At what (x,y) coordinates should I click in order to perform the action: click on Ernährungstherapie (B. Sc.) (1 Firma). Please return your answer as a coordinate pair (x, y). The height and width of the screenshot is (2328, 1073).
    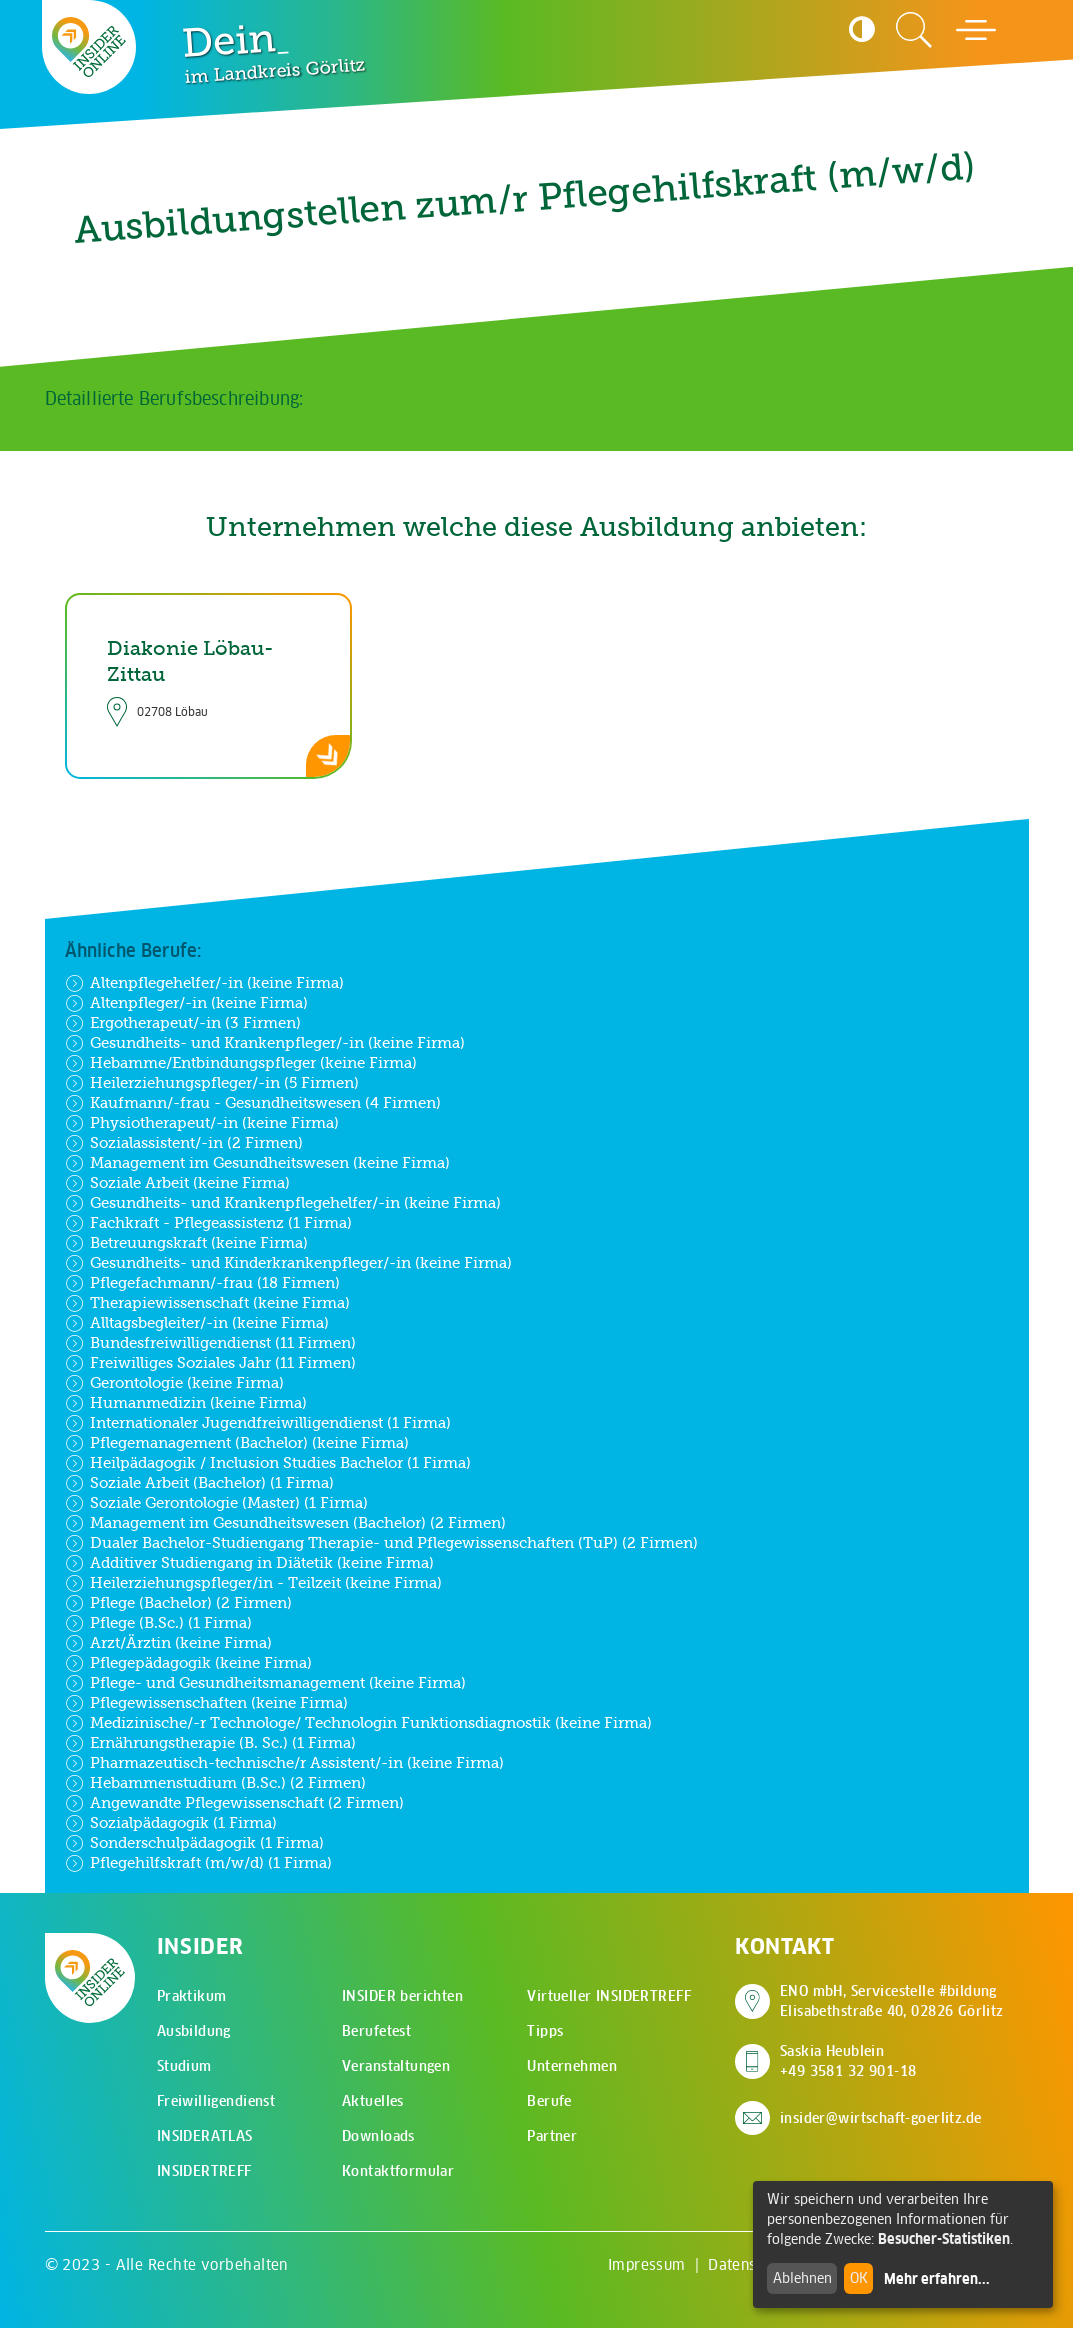
    Looking at the image, I should click on (210, 1743).